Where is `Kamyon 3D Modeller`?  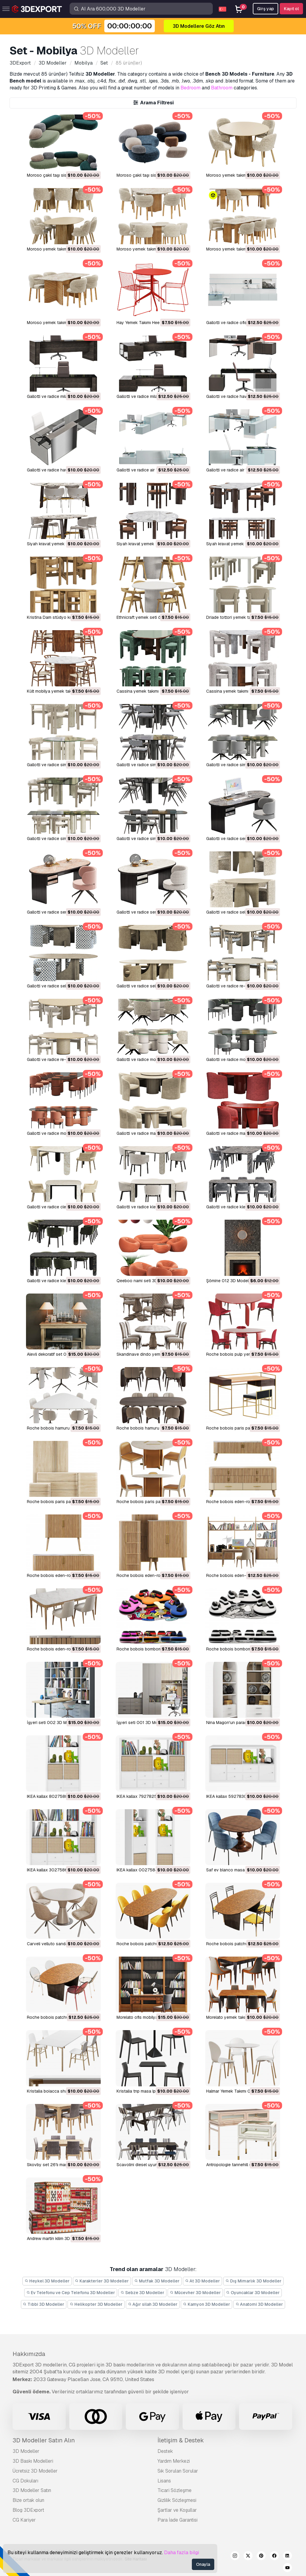
Kamyon 3D Modeller is located at coordinates (206, 2304).